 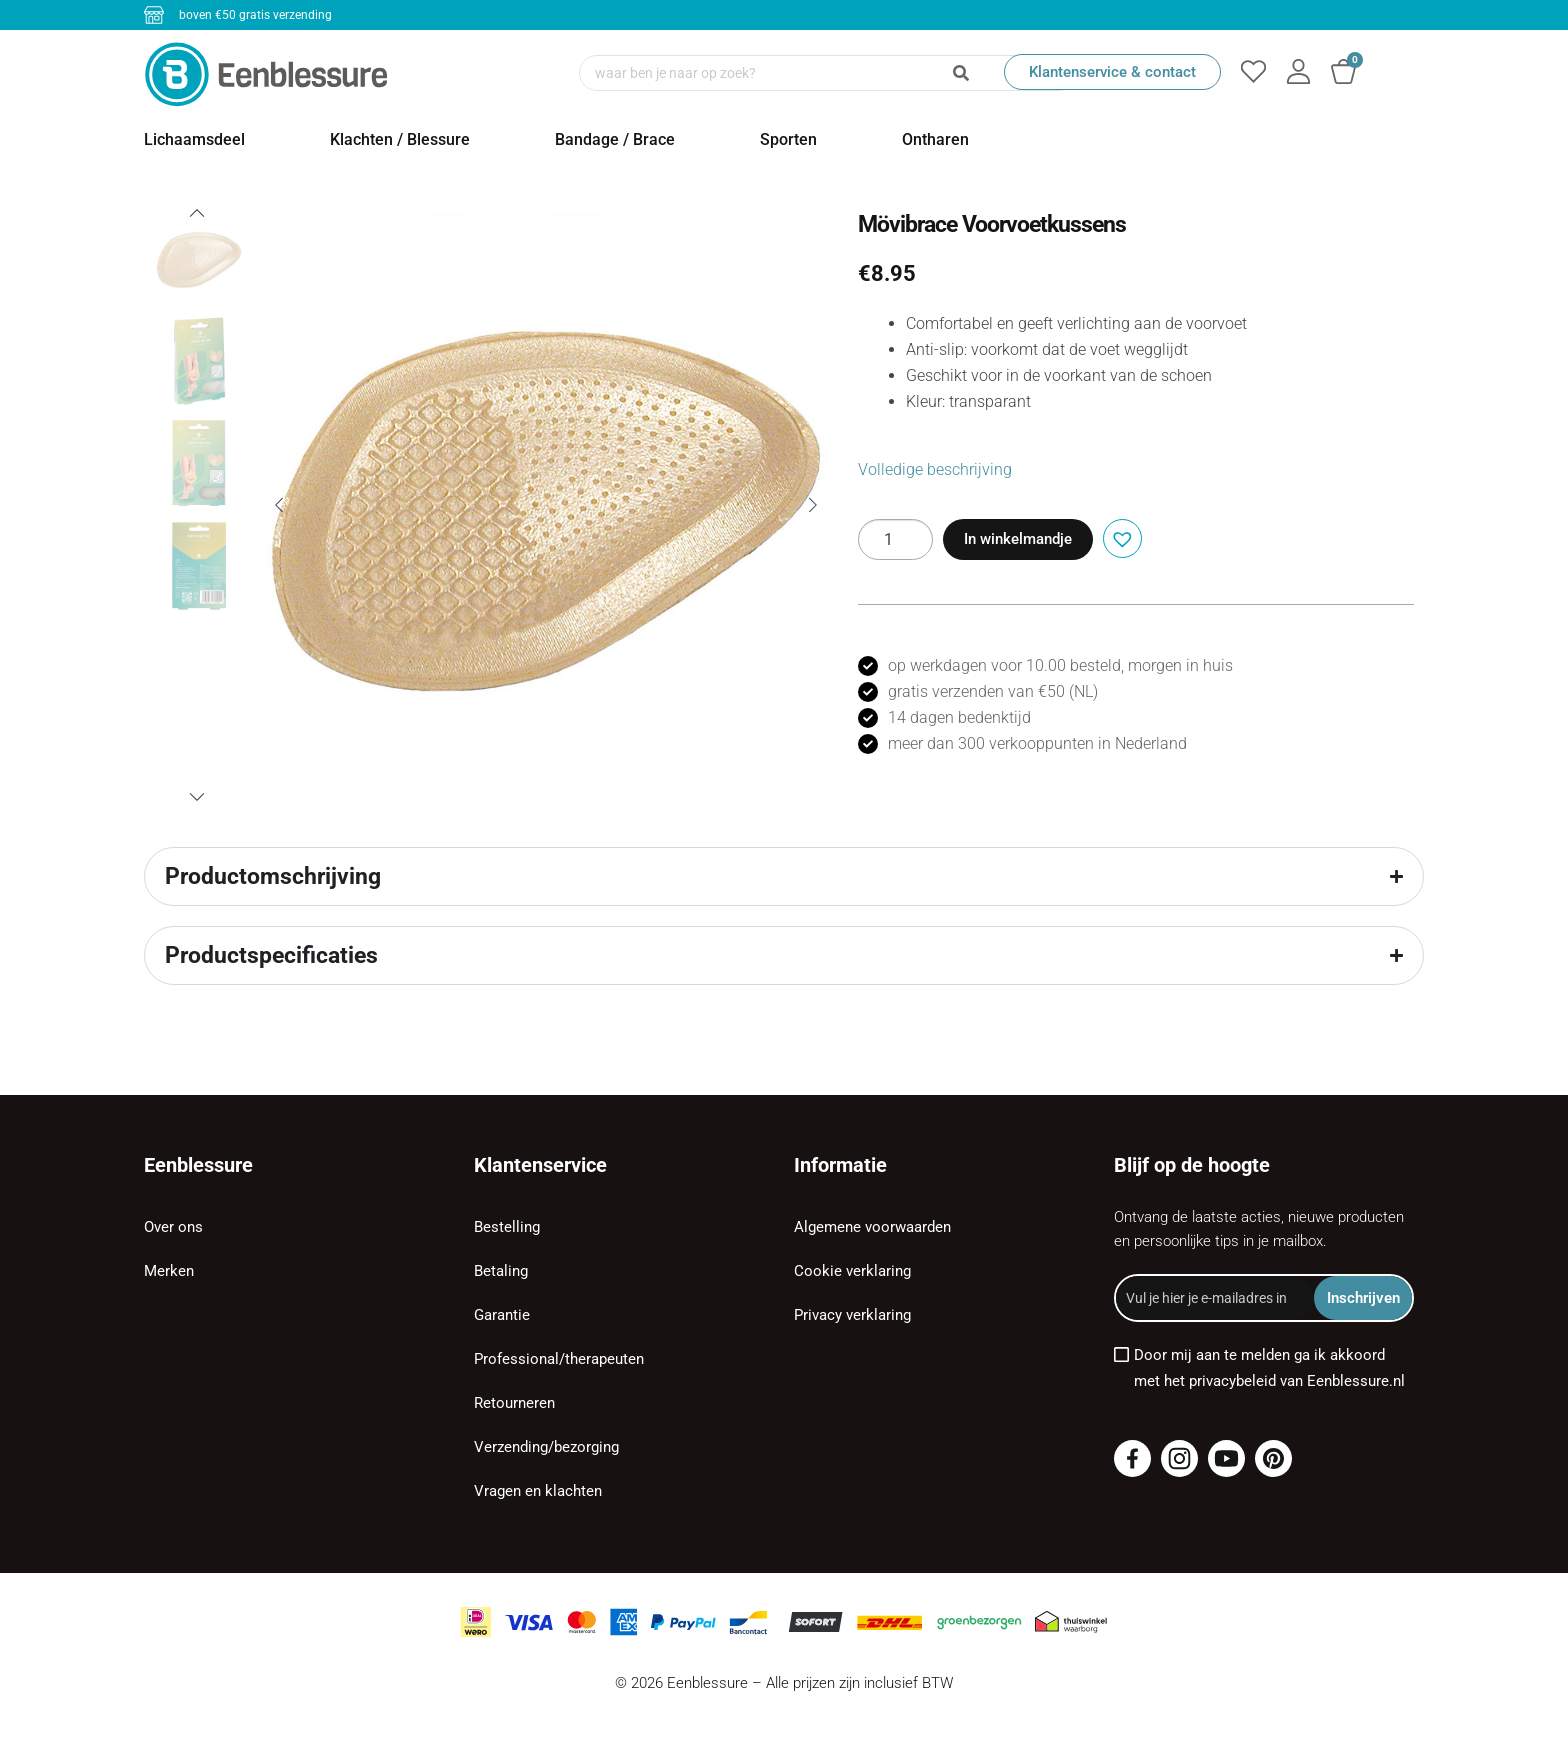 What do you see at coordinates (872, 1227) in the screenshot?
I see `Algemene voorwaarden` at bounding box center [872, 1227].